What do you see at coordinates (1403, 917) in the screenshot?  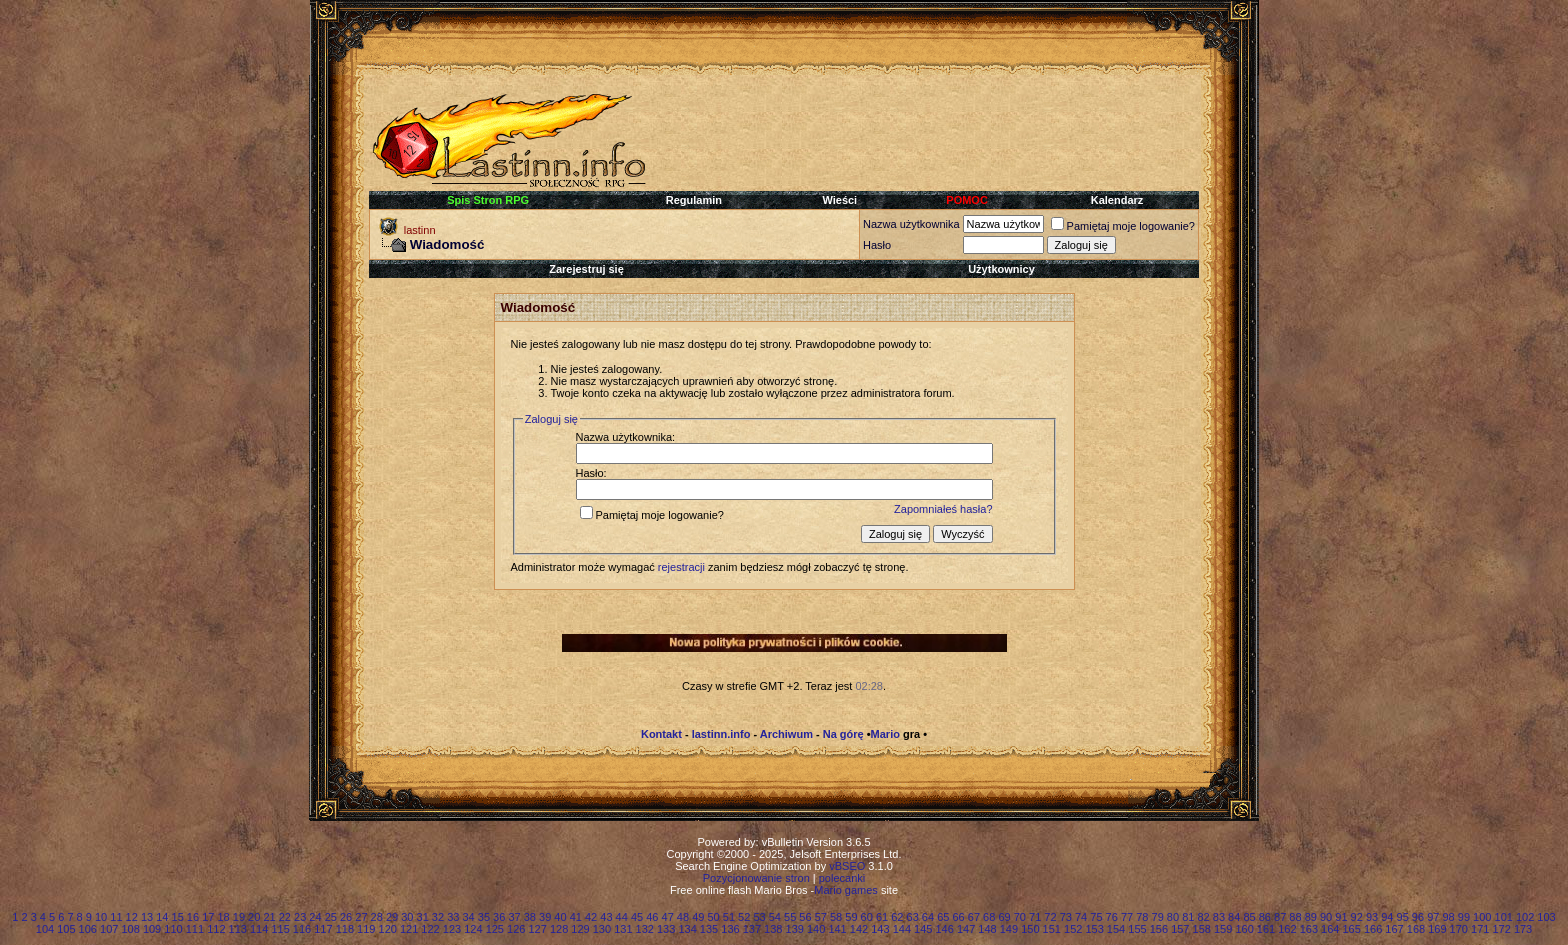 I see `95` at bounding box center [1403, 917].